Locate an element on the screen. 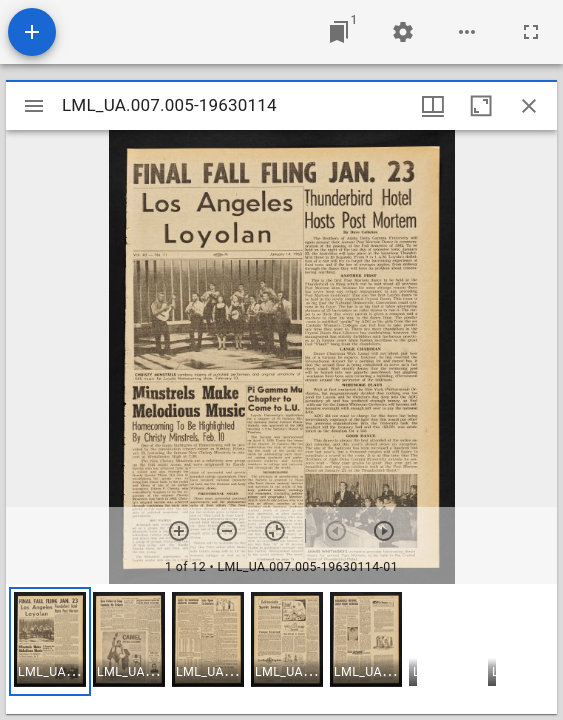 This screenshot has width=563, height=720. [Maximize window] is located at coordinates (481, 106).